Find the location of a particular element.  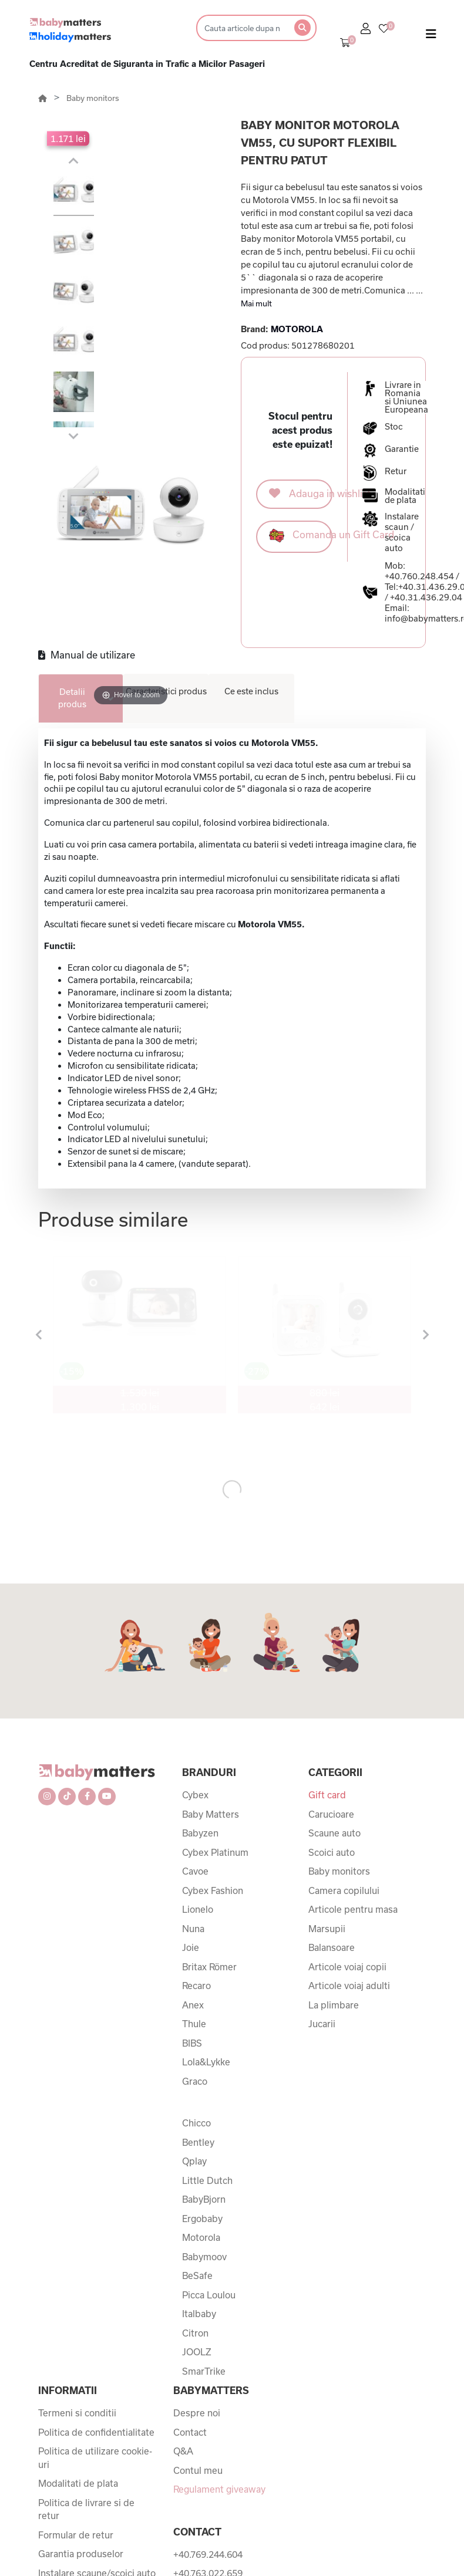

Britax Römer is located at coordinates (209, 1966).